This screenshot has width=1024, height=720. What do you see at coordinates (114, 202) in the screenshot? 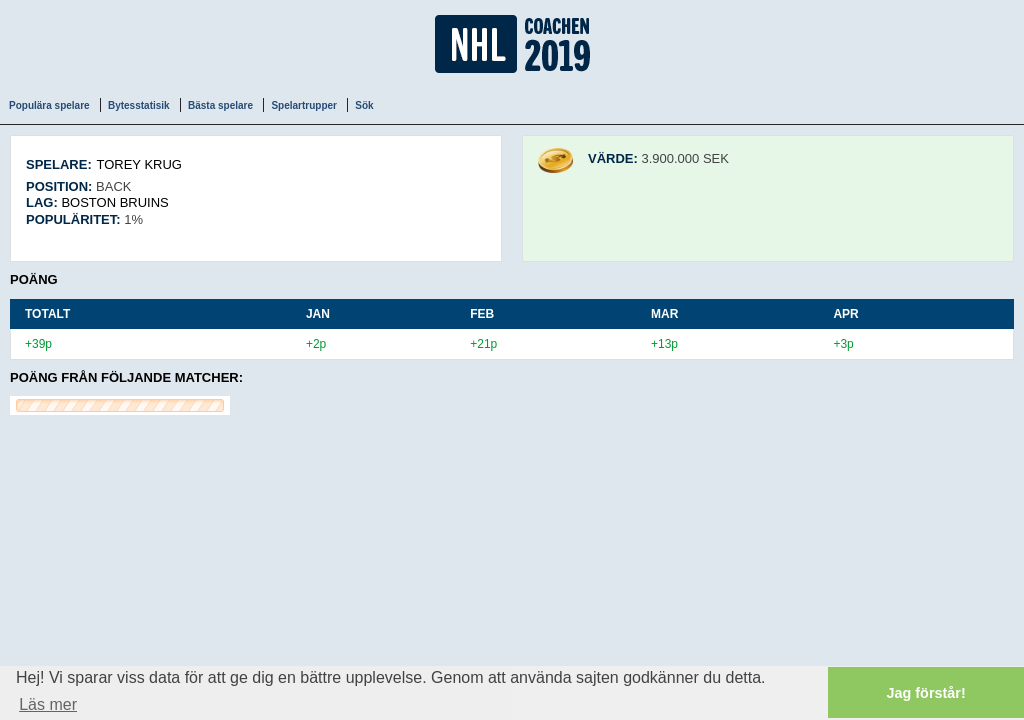
I see `Boston Bruins` at bounding box center [114, 202].